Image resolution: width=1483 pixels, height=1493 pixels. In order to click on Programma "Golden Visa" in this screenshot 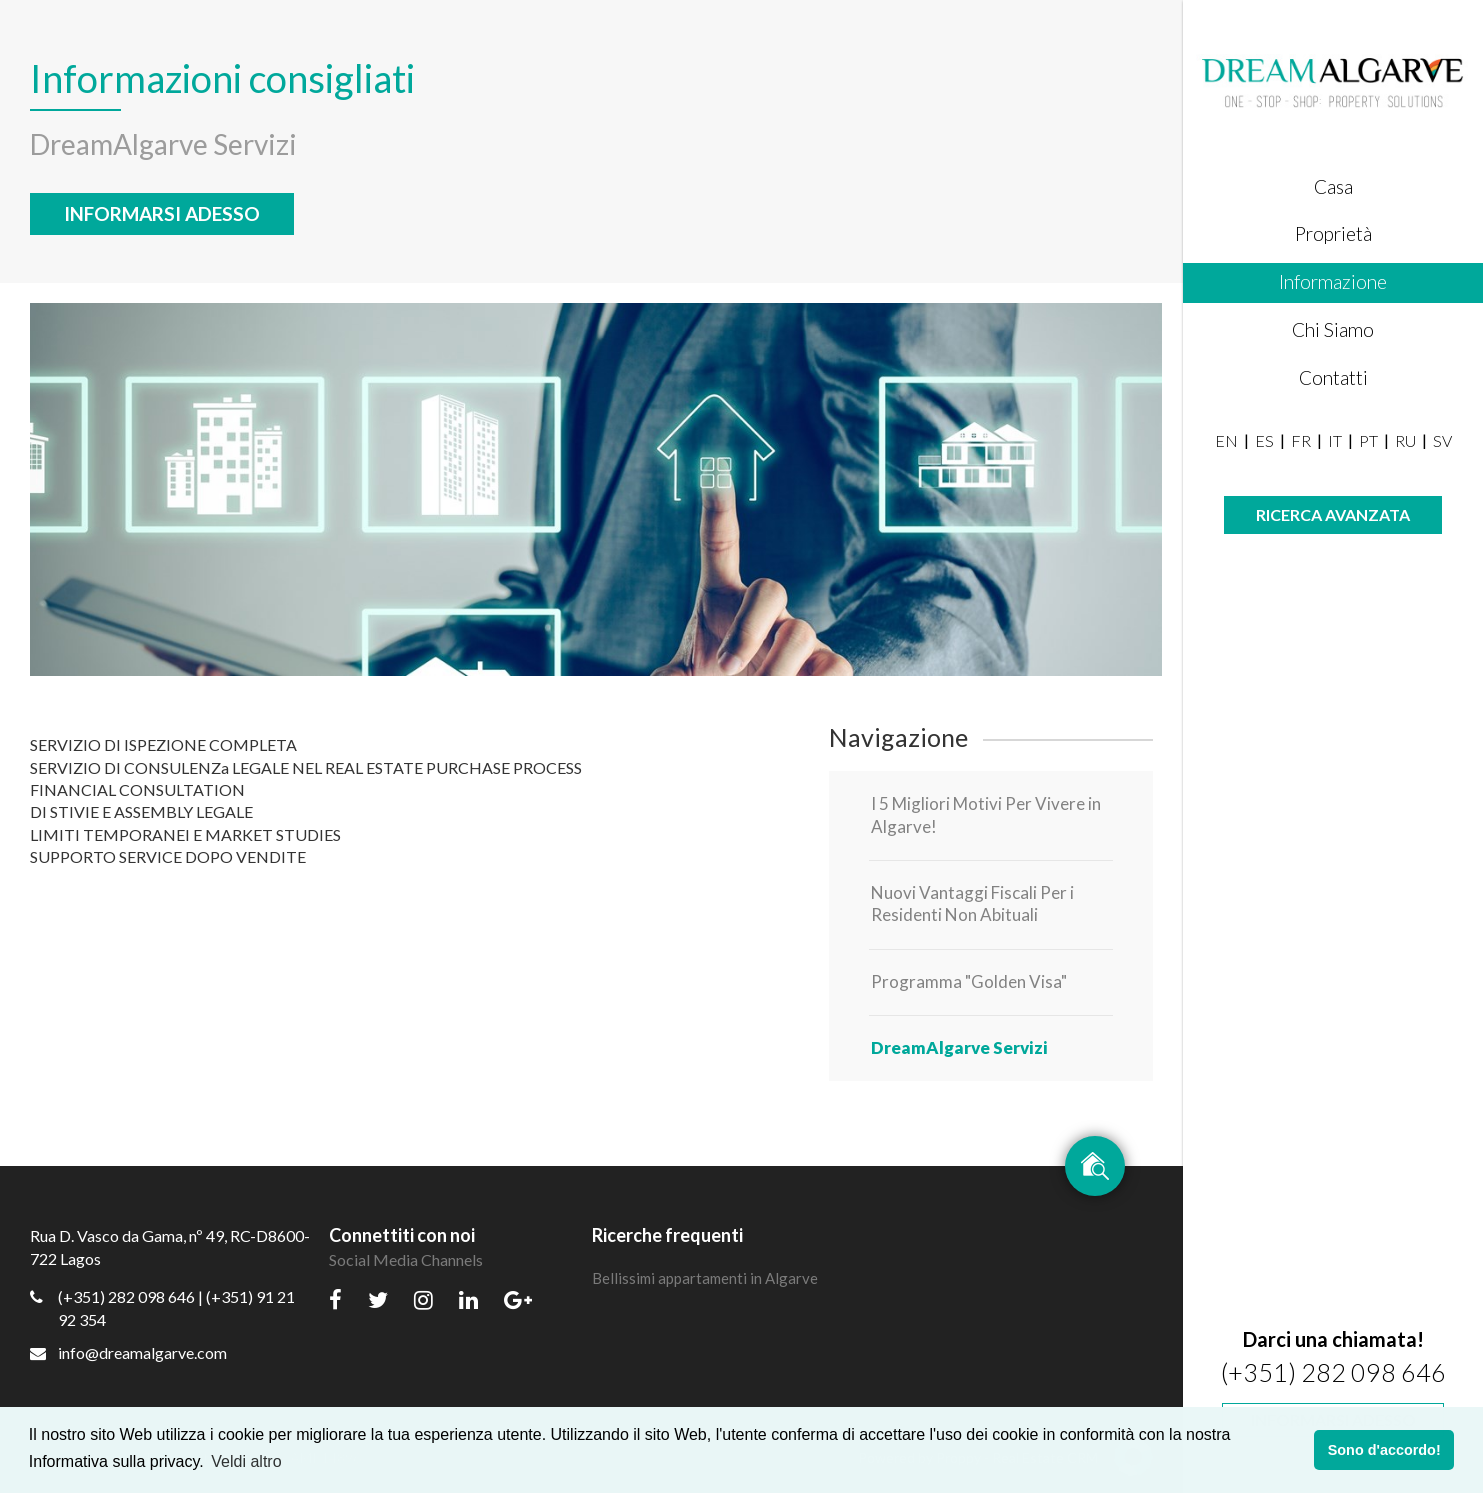, I will do `click(969, 981)`.